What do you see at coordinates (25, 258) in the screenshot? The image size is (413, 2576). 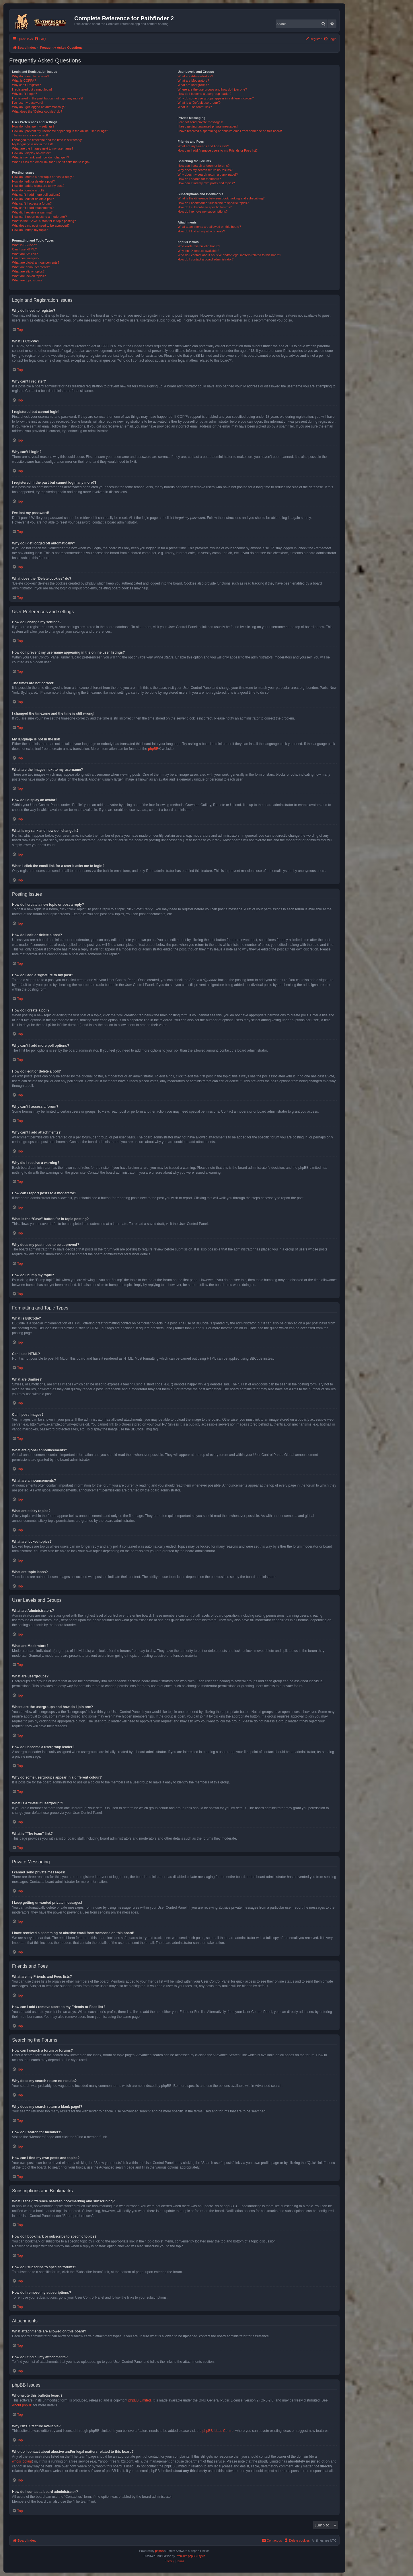 I see `Can I post images?` at bounding box center [25, 258].